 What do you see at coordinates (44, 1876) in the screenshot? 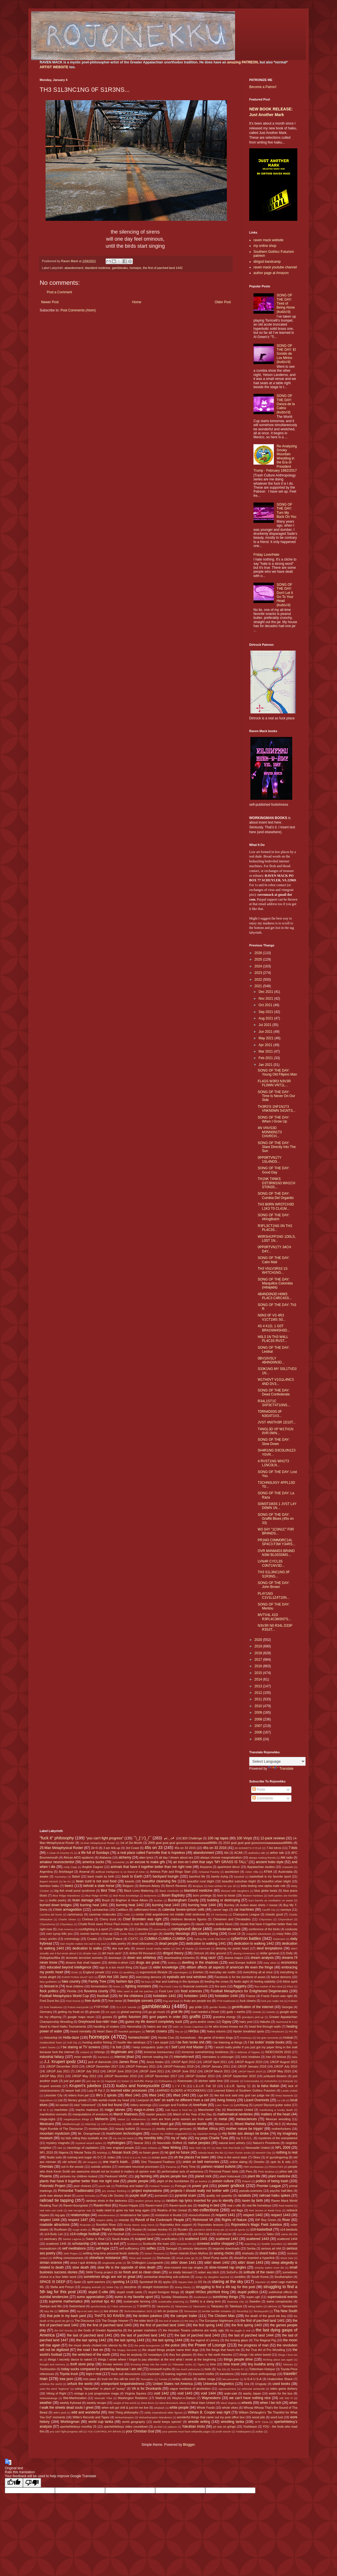
I see `awake` at bounding box center [44, 1876].